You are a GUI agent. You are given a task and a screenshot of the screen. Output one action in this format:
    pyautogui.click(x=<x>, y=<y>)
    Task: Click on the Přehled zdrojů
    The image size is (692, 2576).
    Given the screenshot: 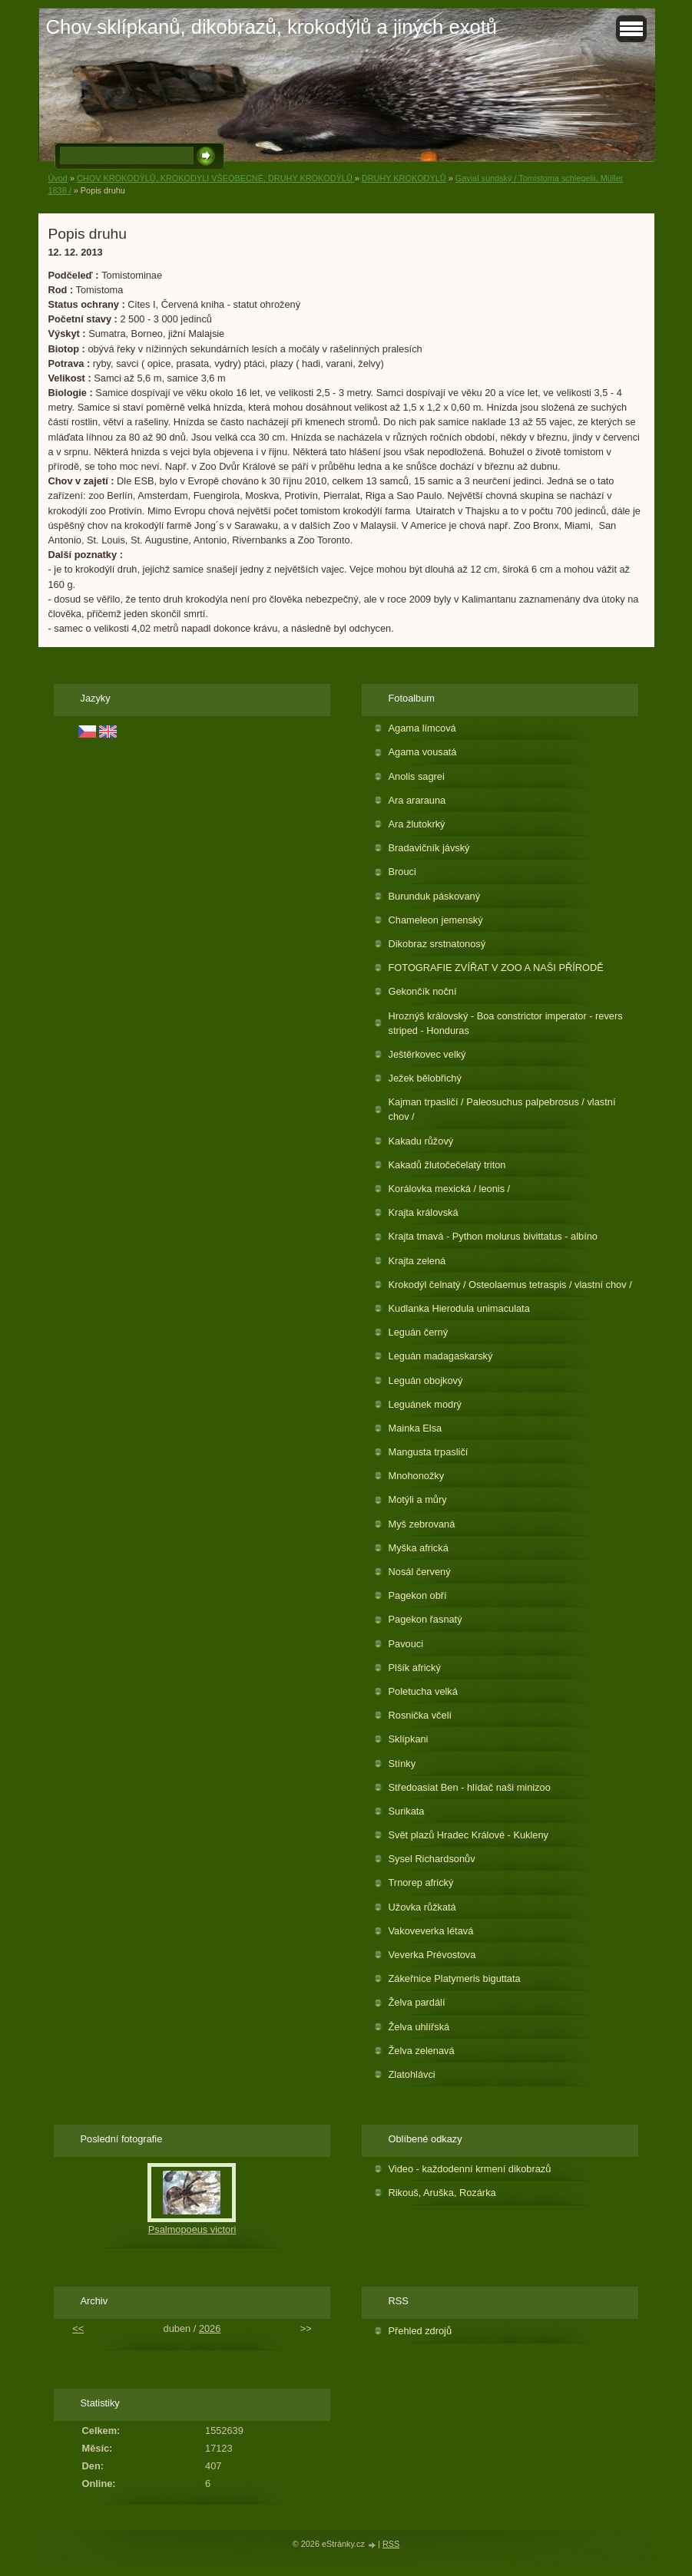 What is the action you would take?
    pyautogui.click(x=420, y=2331)
    